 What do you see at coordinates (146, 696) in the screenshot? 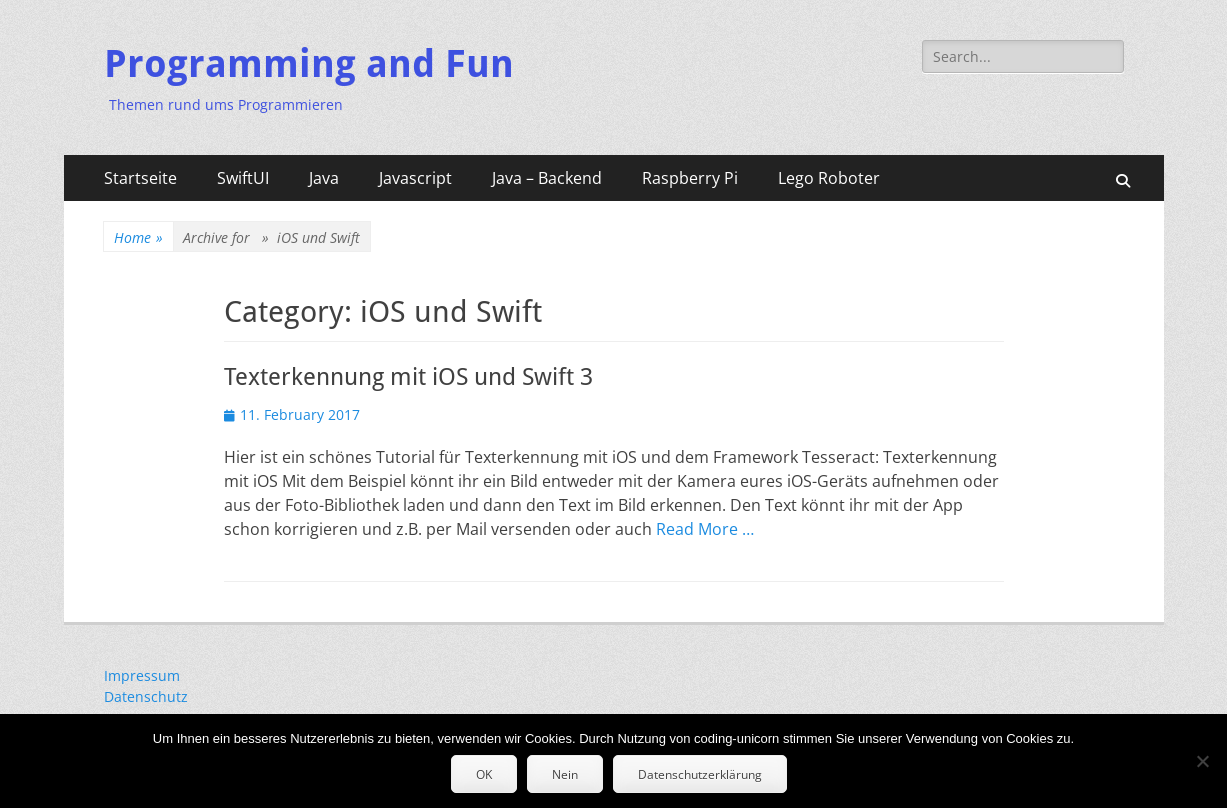
I see `Datenschutz` at bounding box center [146, 696].